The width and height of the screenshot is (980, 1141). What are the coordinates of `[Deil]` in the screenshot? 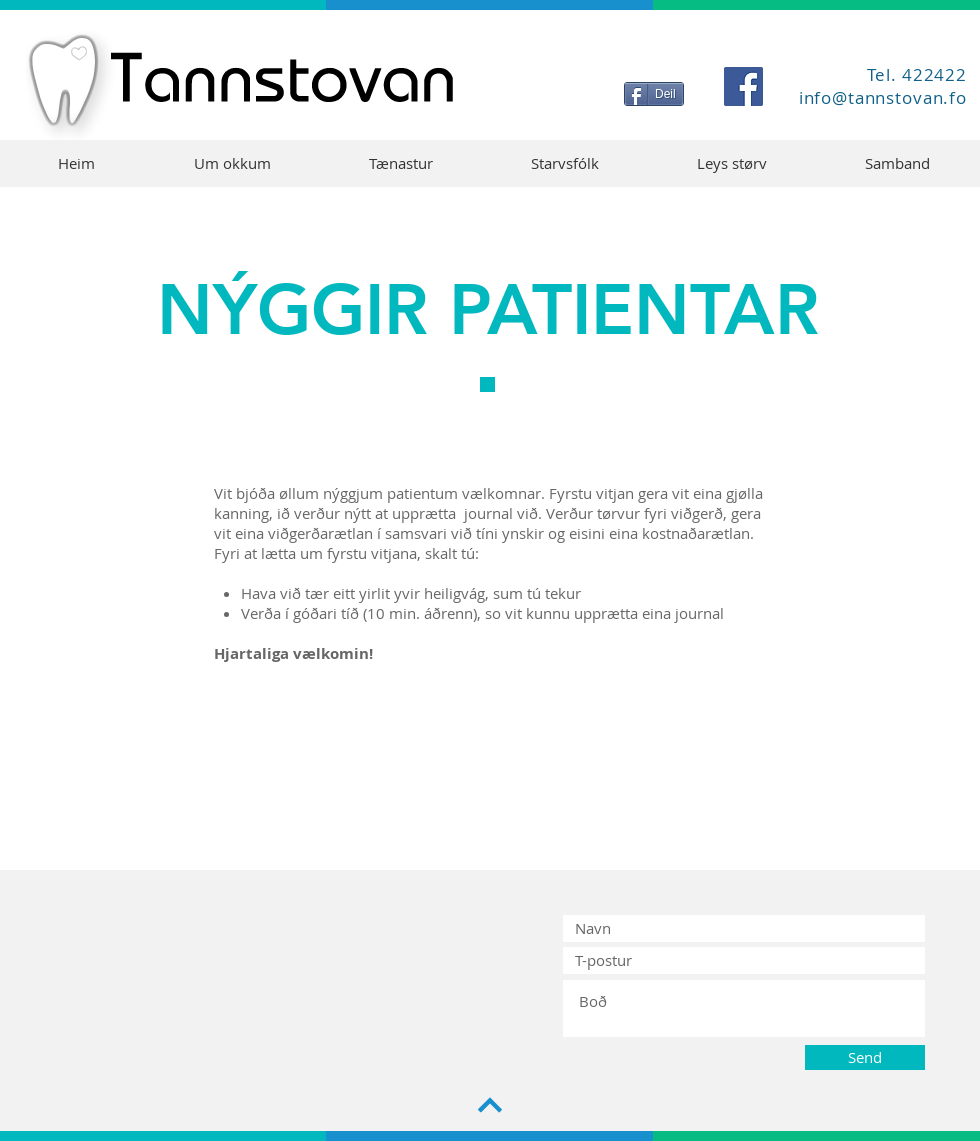 It's located at (654, 94).